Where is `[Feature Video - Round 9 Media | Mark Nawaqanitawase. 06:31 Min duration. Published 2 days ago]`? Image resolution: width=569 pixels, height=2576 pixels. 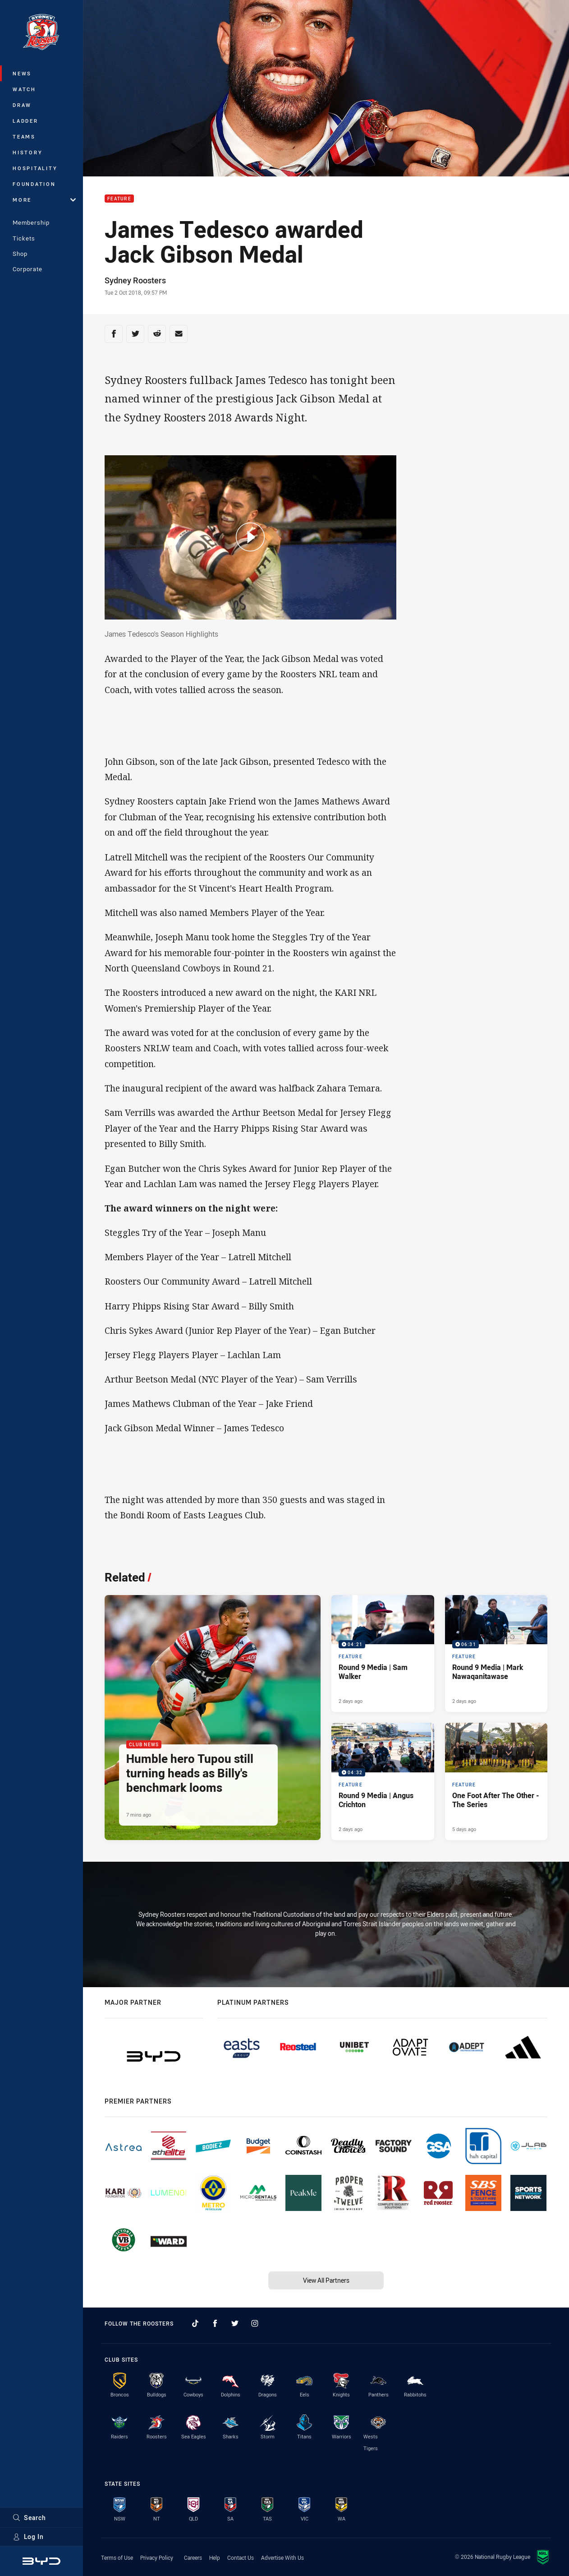
[Feature Video - Round 9 Media | Mark Nawaqanitawase. 06:31 Min duration. Published 2 days ago] is located at coordinates (496, 1653).